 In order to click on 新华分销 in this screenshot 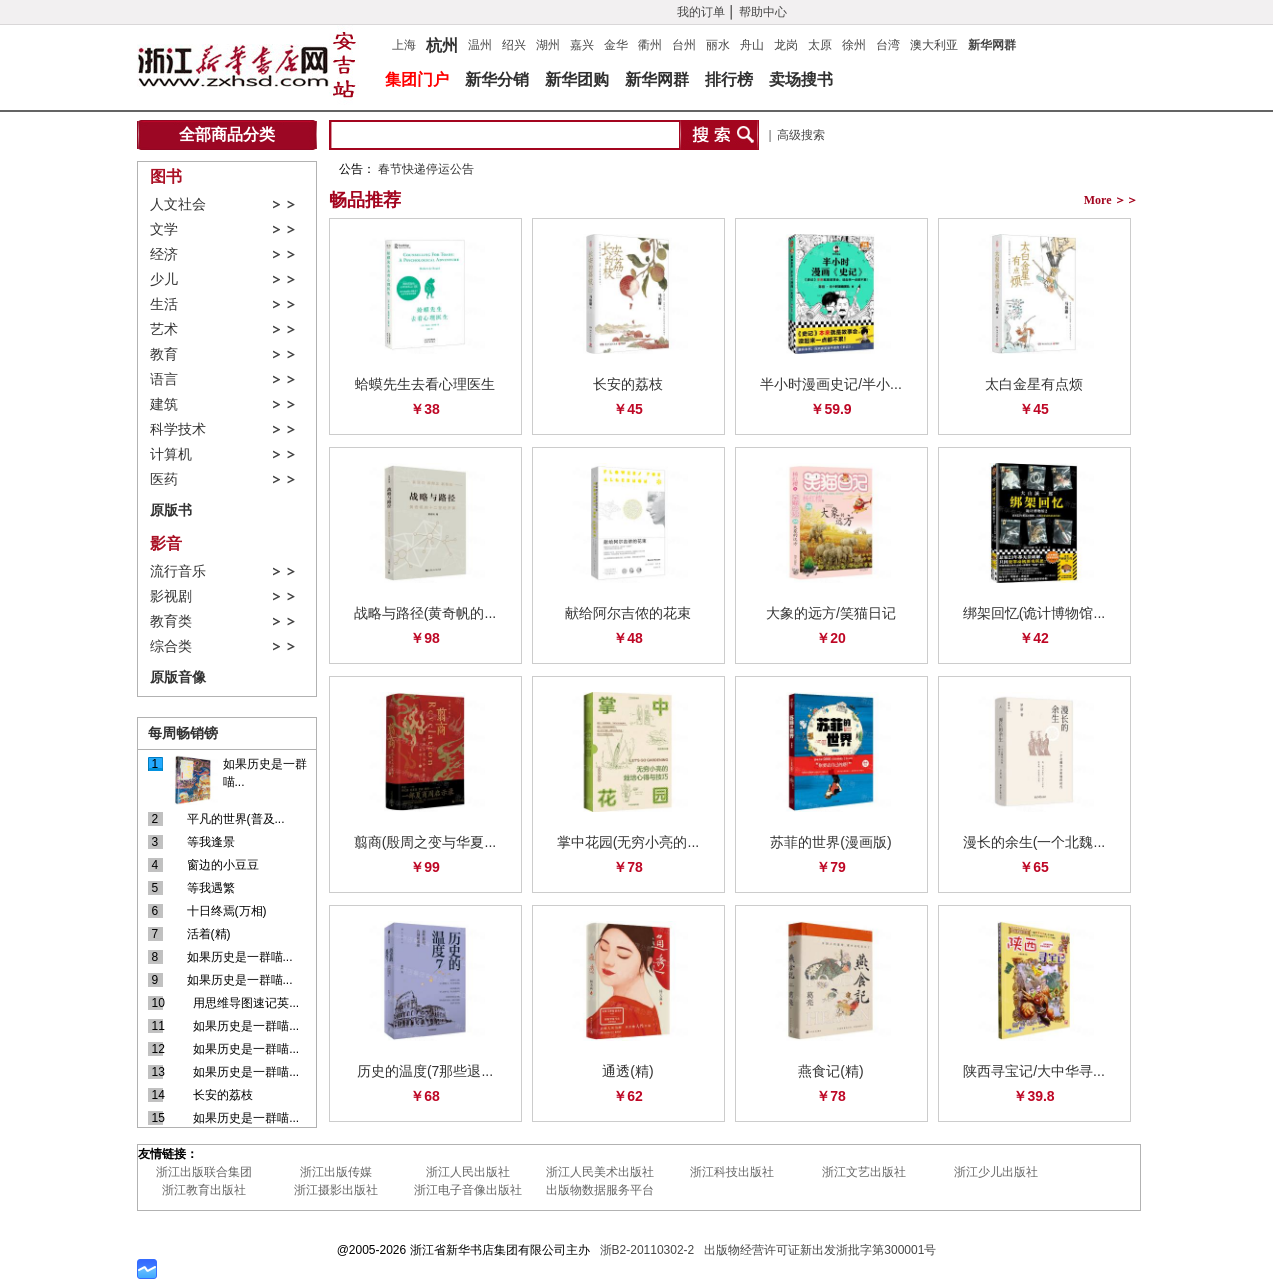, I will do `click(497, 79)`.